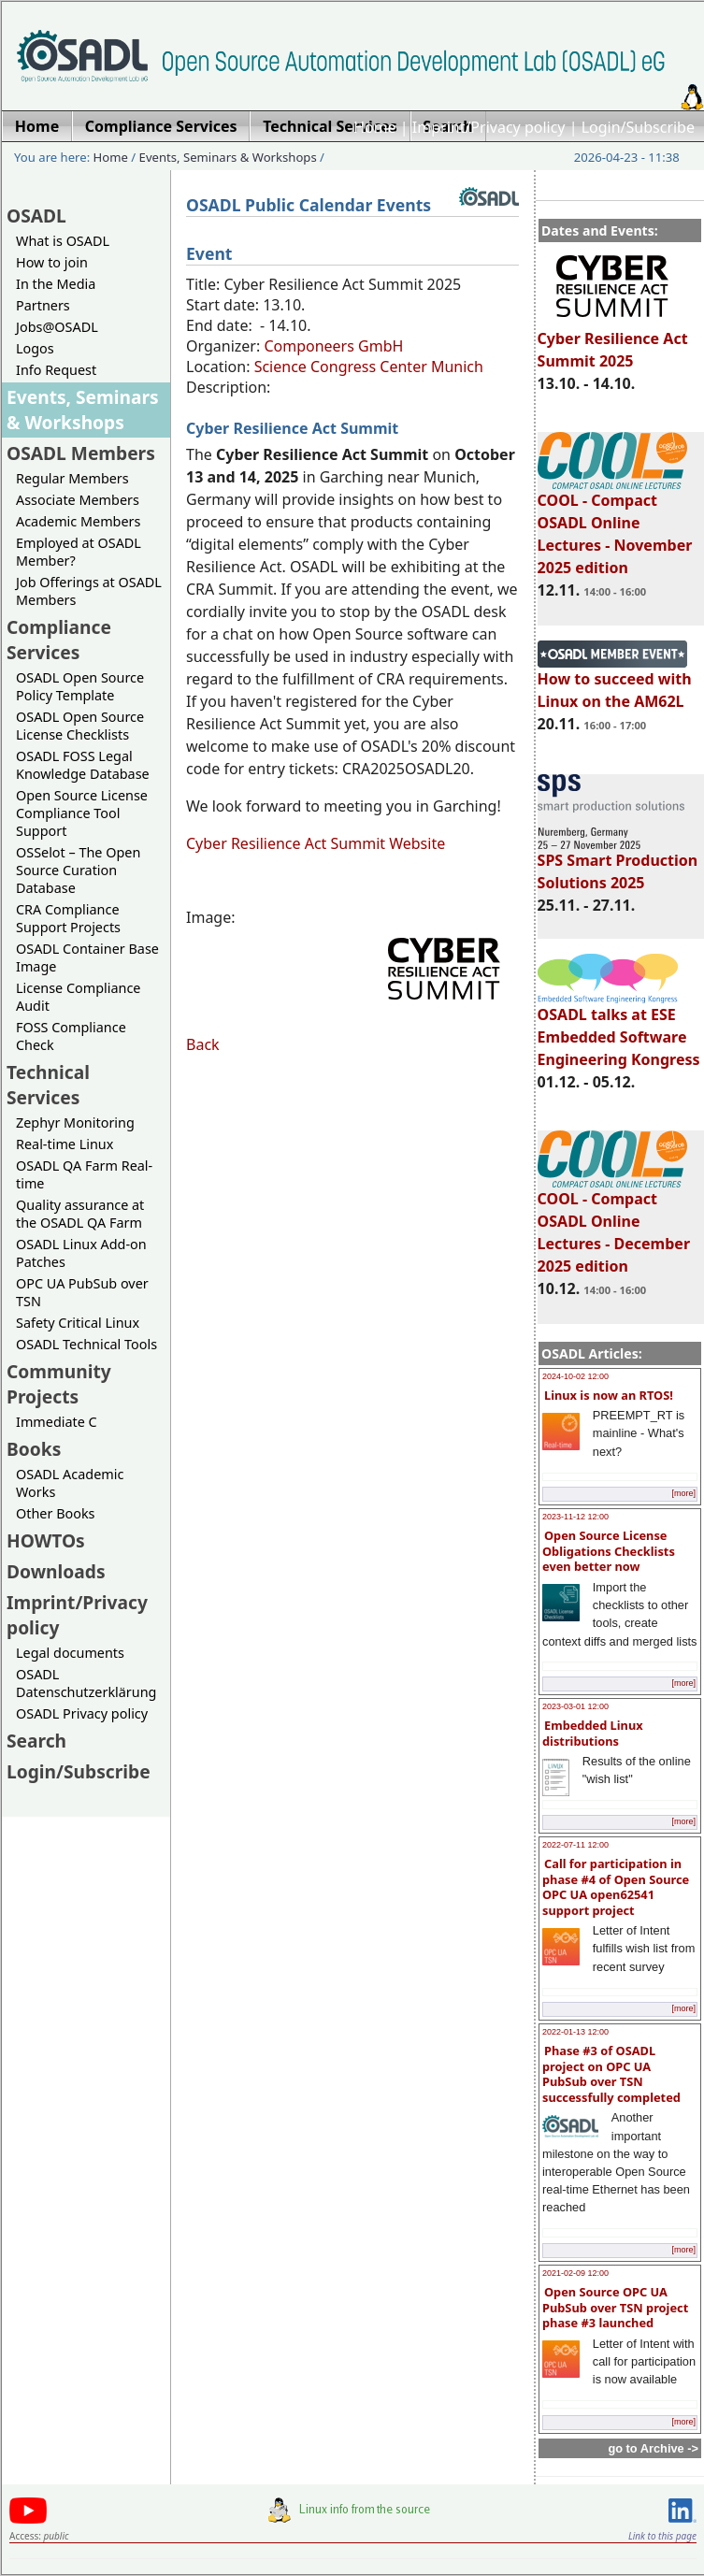 This screenshot has width=704, height=2576. What do you see at coordinates (77, 500) in the screenshot?
I see `Associate Members` at bounding box center [77, 500].